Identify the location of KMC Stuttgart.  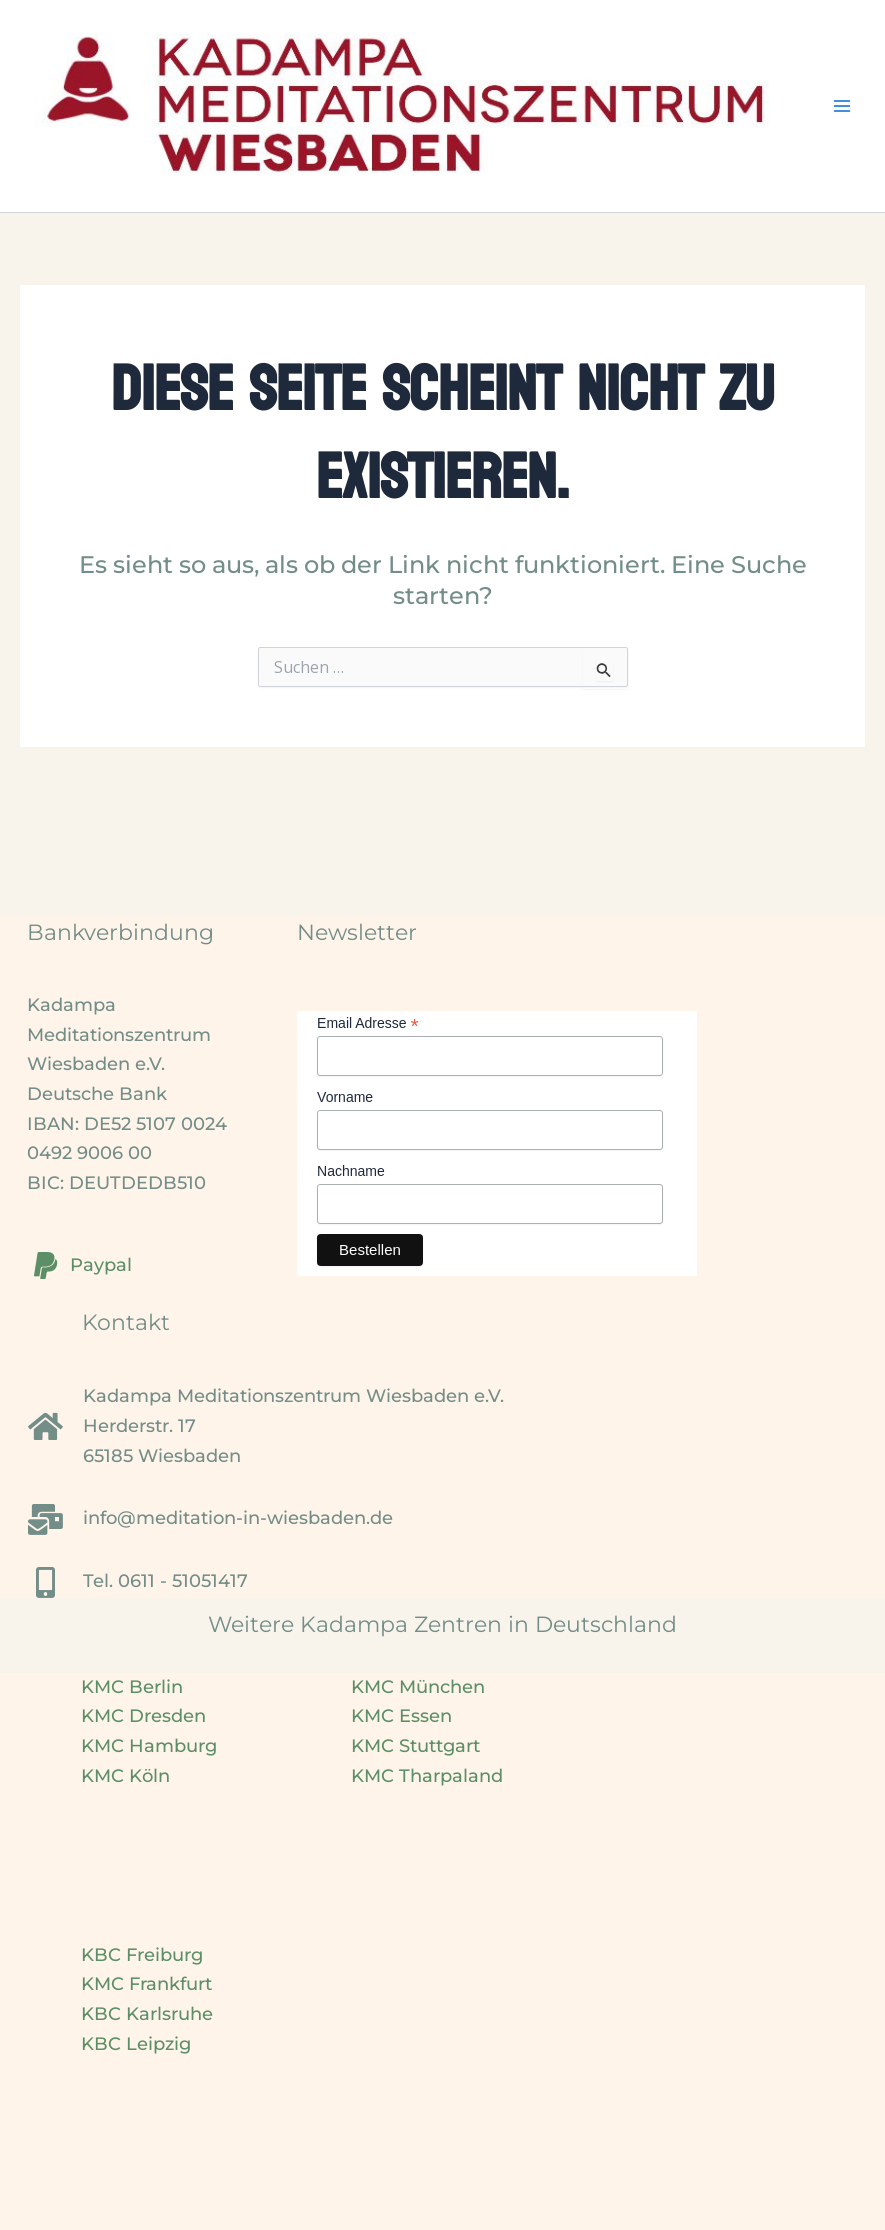
(415, 1746).